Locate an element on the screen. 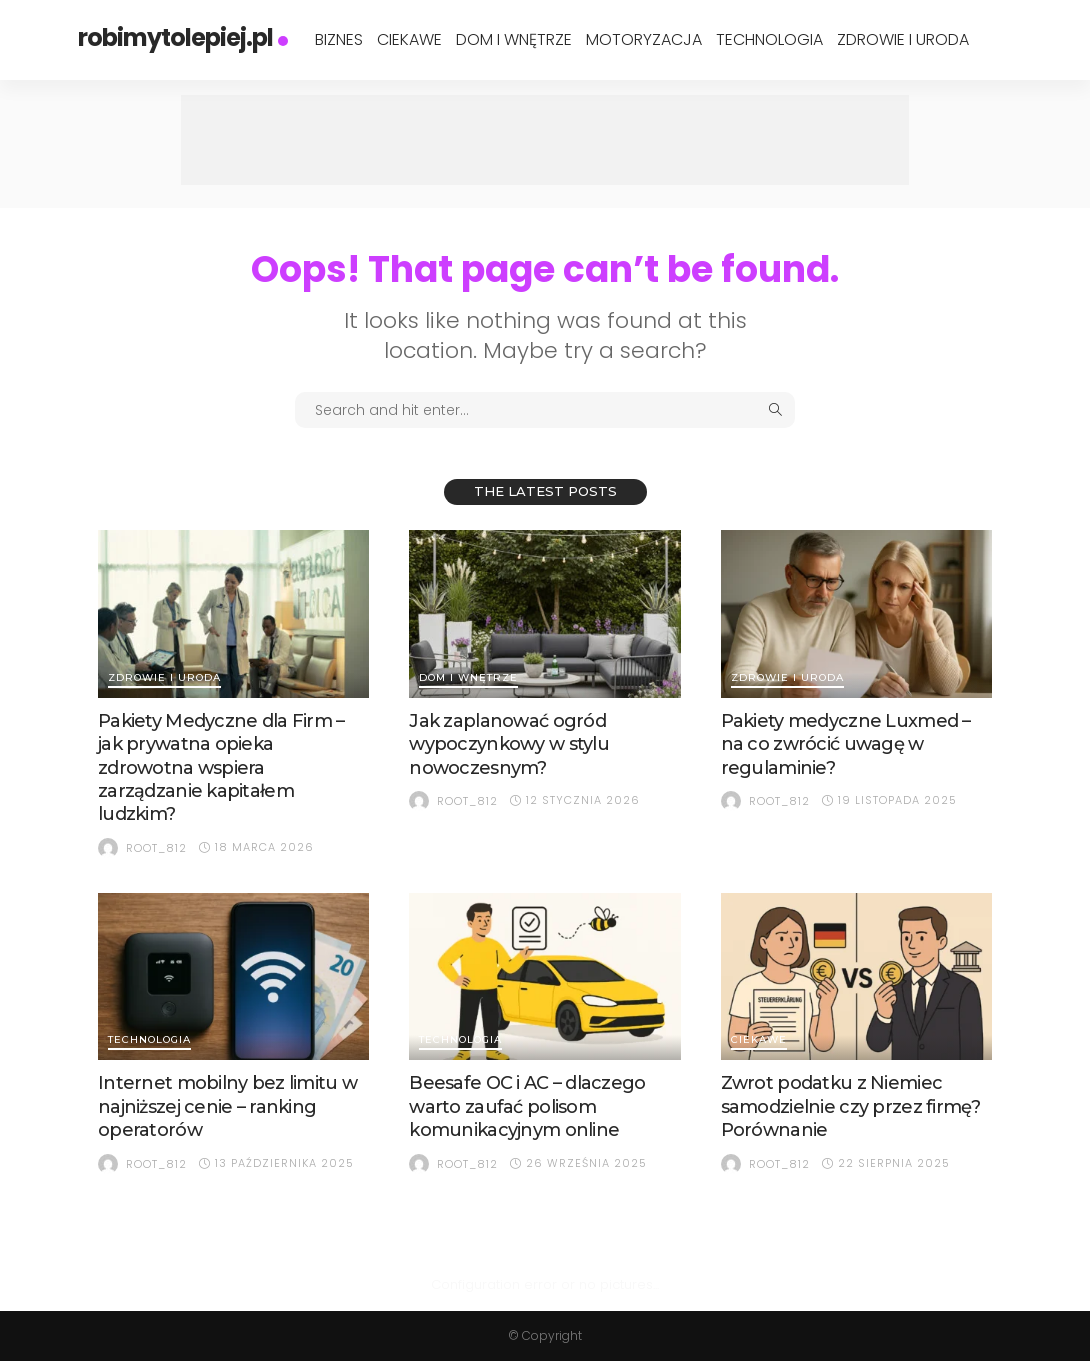 This screenshot has height=1361, width=1090. Internet mobilny bez limitu w najniższej cenie – ranking operatorów is located at coordinates (227, 1106).